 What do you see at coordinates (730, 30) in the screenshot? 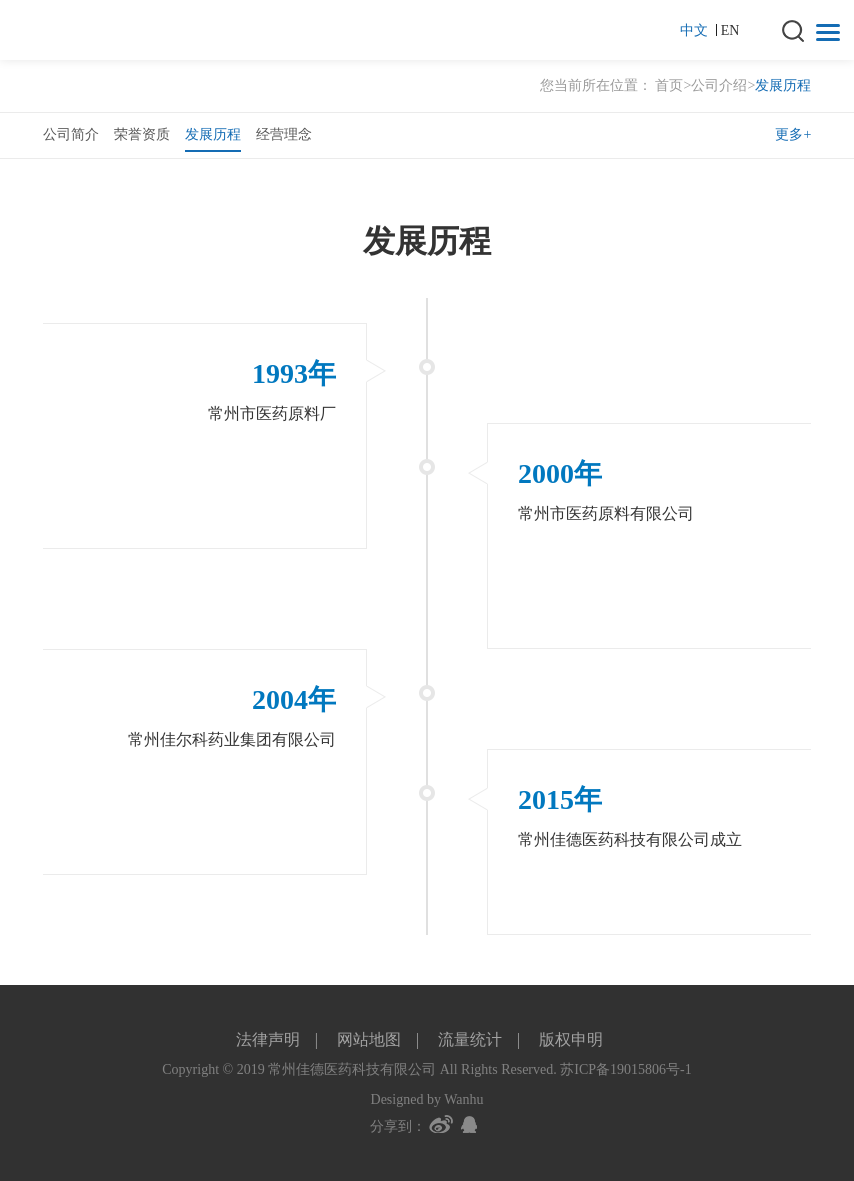
I see `EN` at bounding box center [730, 30].